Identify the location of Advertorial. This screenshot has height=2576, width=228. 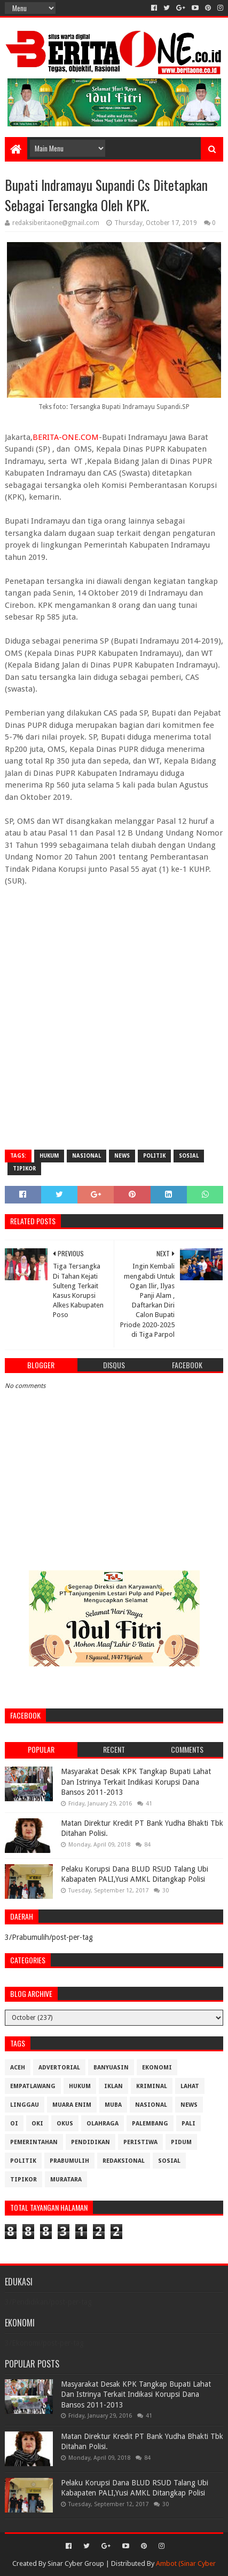
(59, 2067).